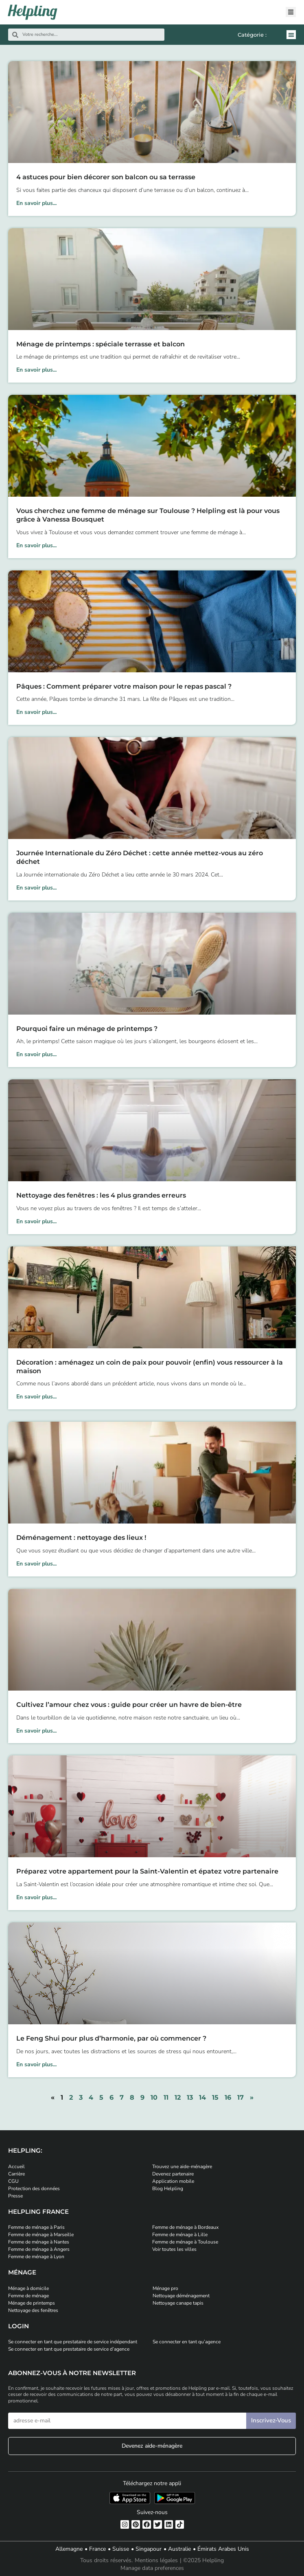 The width and height of the screenshot is (304, 2576). What do you see at coordinates (39, 2249) in the screenshot?
I see `Femme de ménage à Angers` at bounding box center [39, 2249].